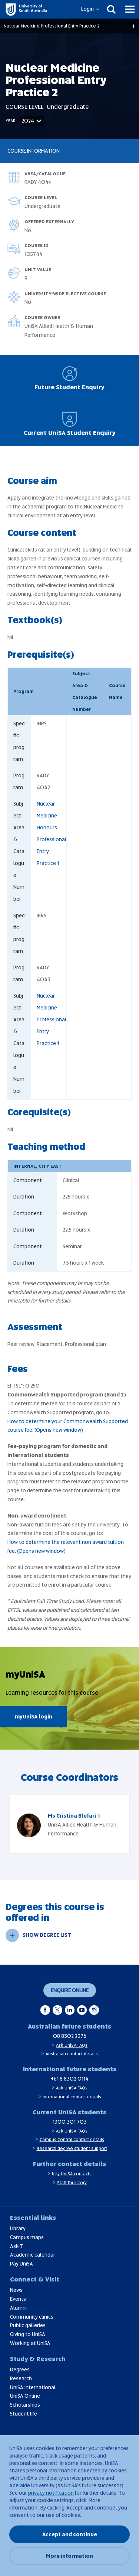 This screenshot has height=2576, width=139. What do you see at coordinates (72, 2140) in the screenshot?
I see `Campus Central contact details` at bounding box center [72, 2140].